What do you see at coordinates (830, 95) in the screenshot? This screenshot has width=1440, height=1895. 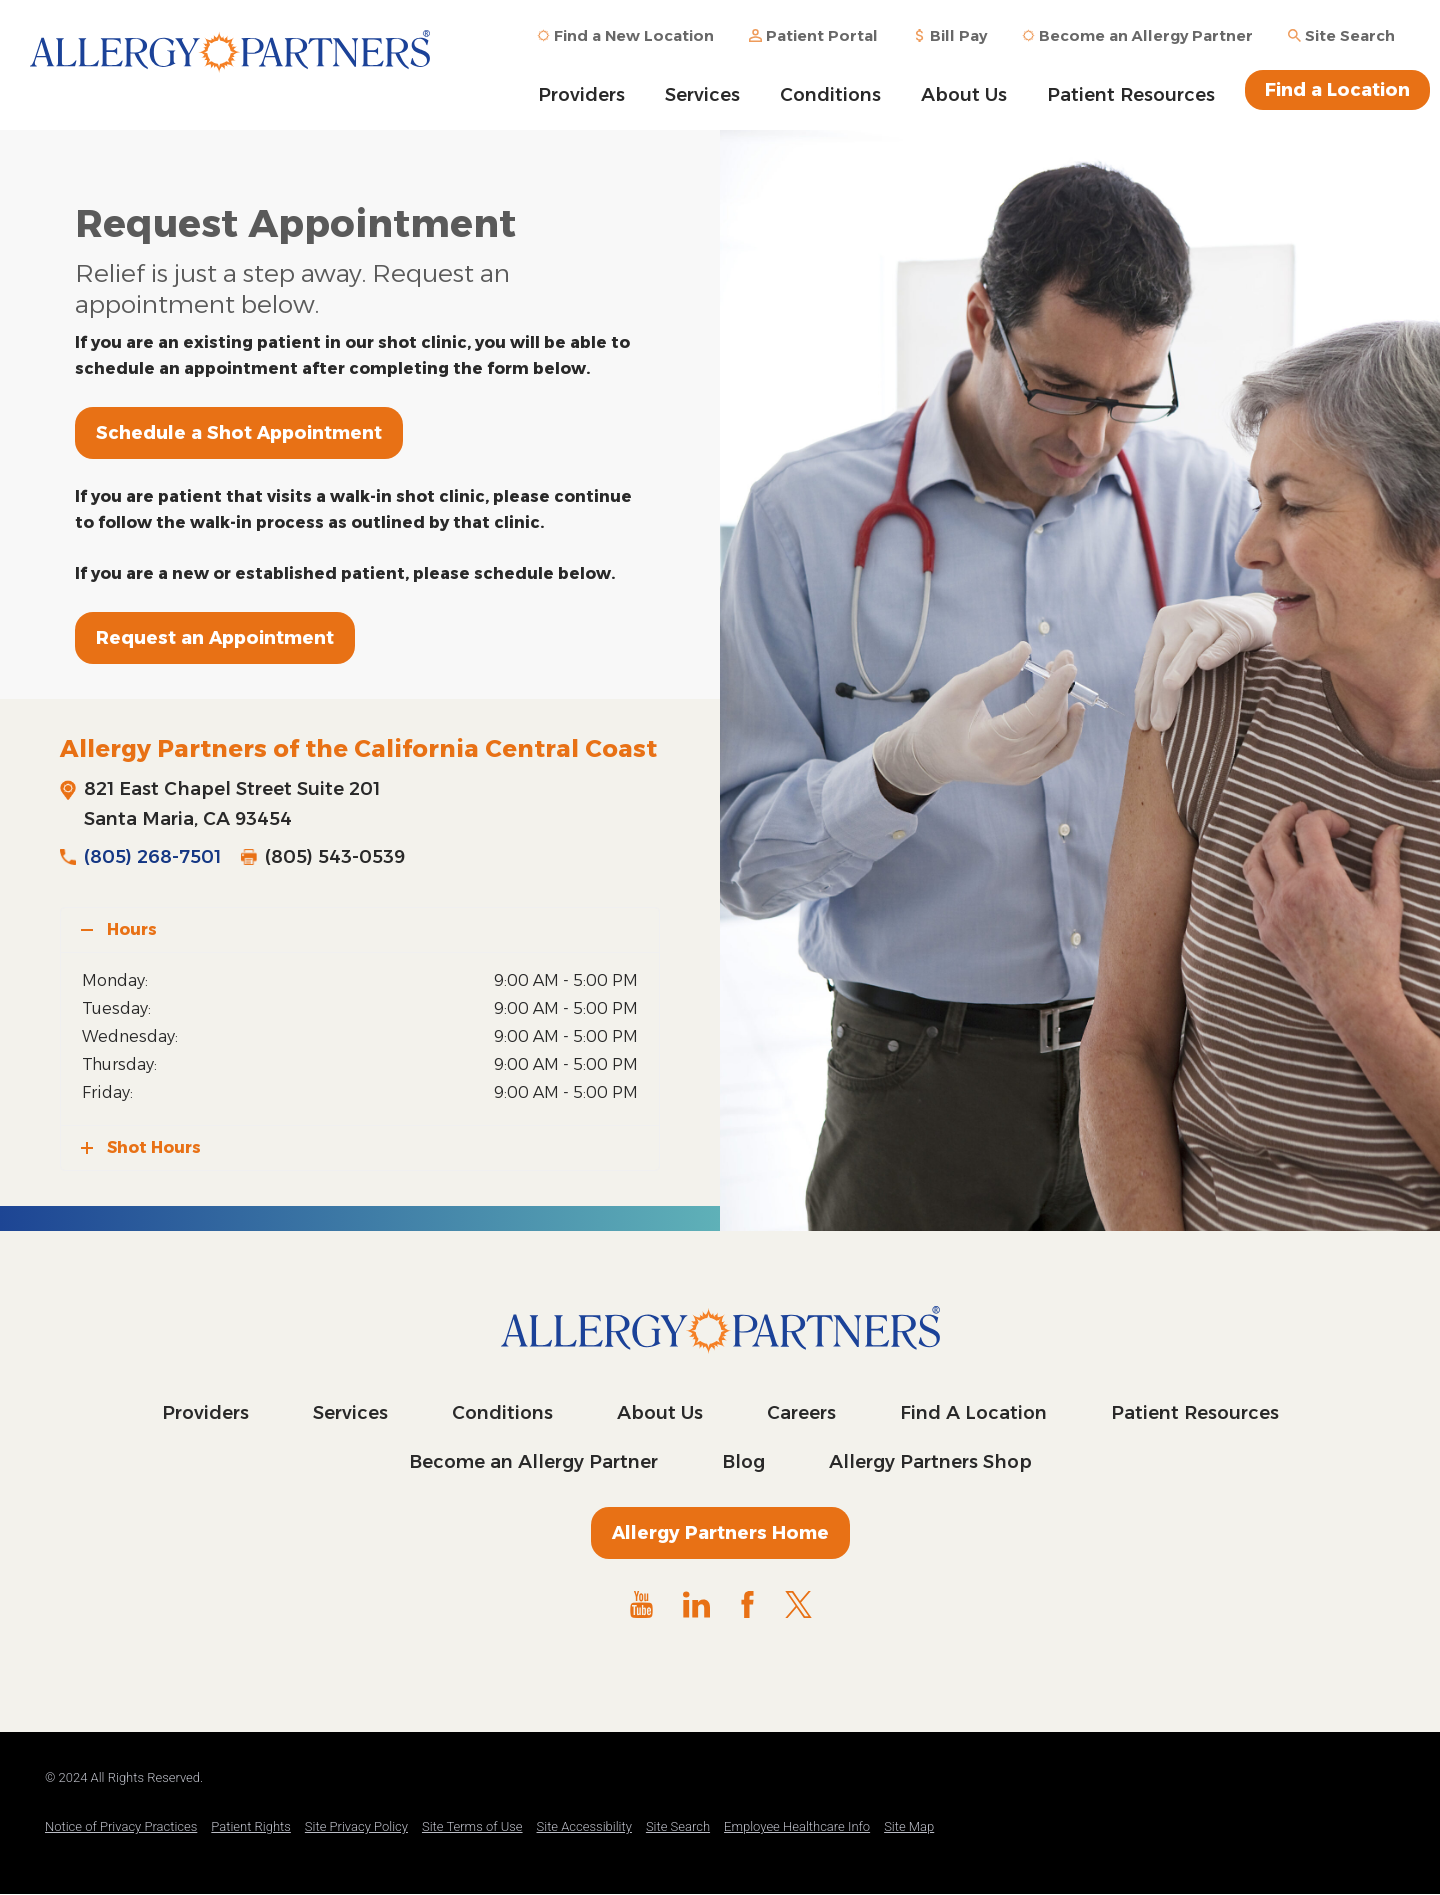 I see `Conditions` at bounding box center [830, 95].